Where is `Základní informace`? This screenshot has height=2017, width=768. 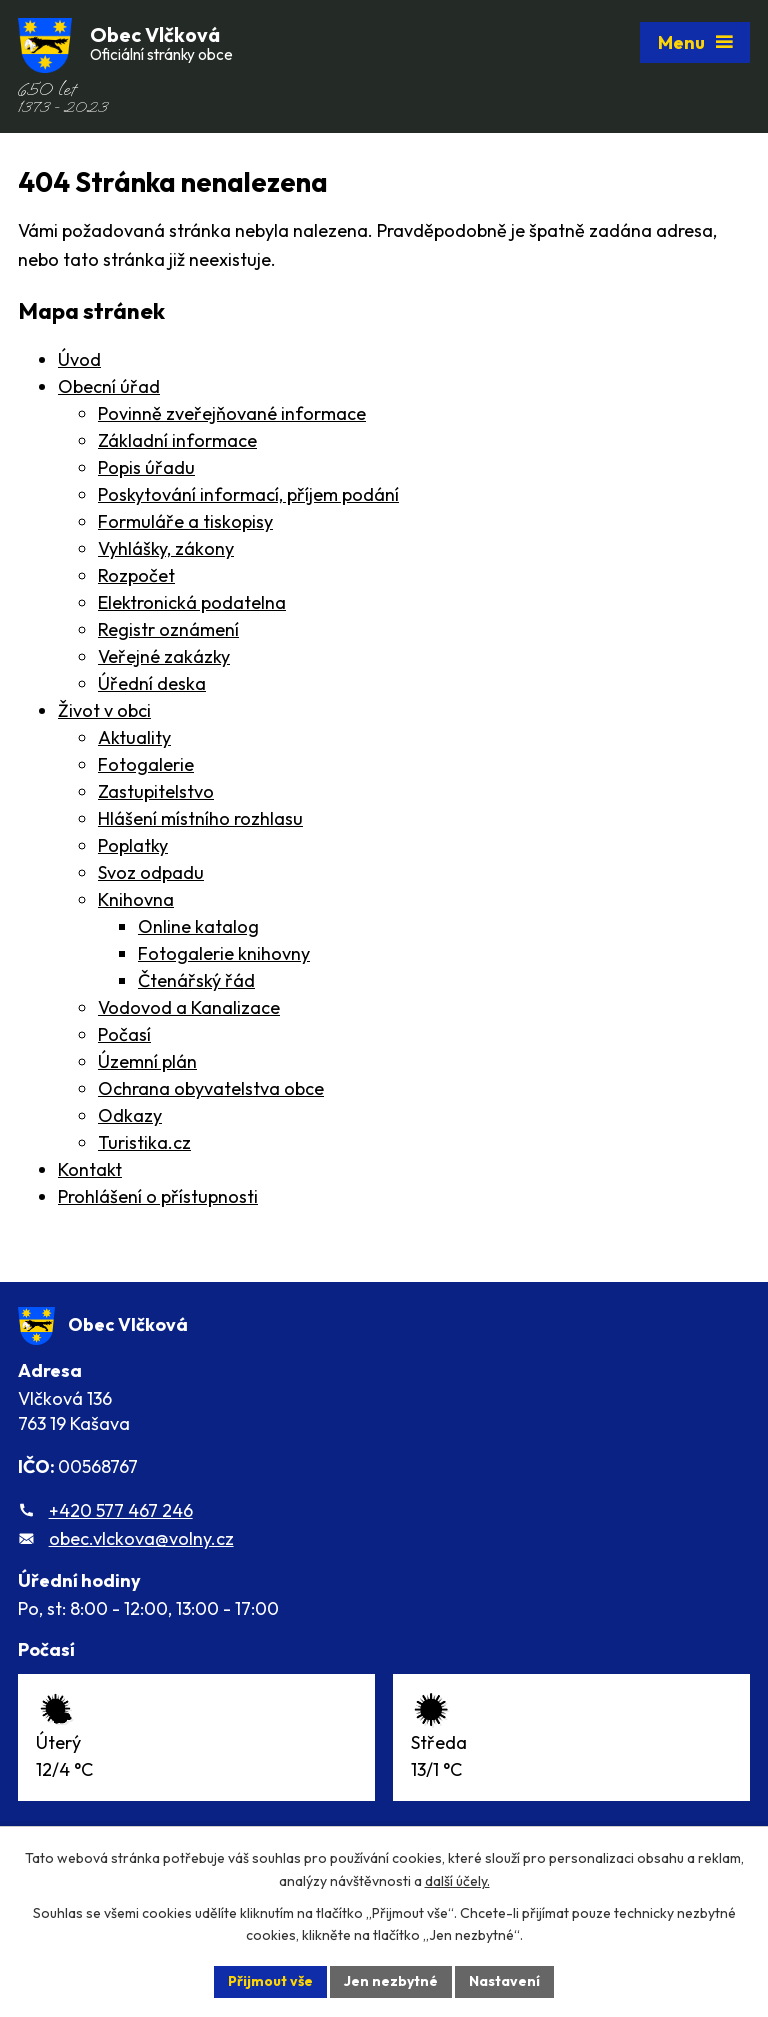
Základní informace is located at coordinates (177, 440).